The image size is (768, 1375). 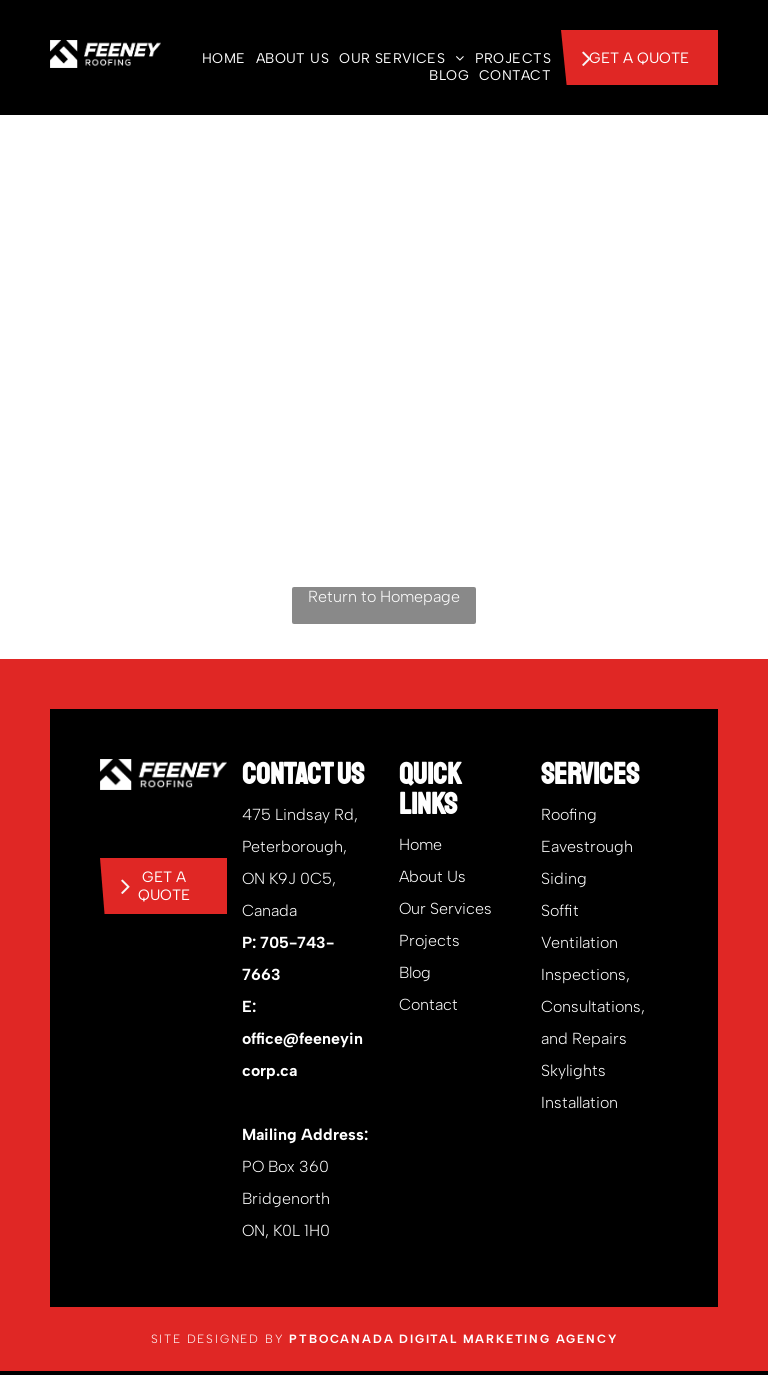 I want to click on [menuitem], so click(x=219, y=58).